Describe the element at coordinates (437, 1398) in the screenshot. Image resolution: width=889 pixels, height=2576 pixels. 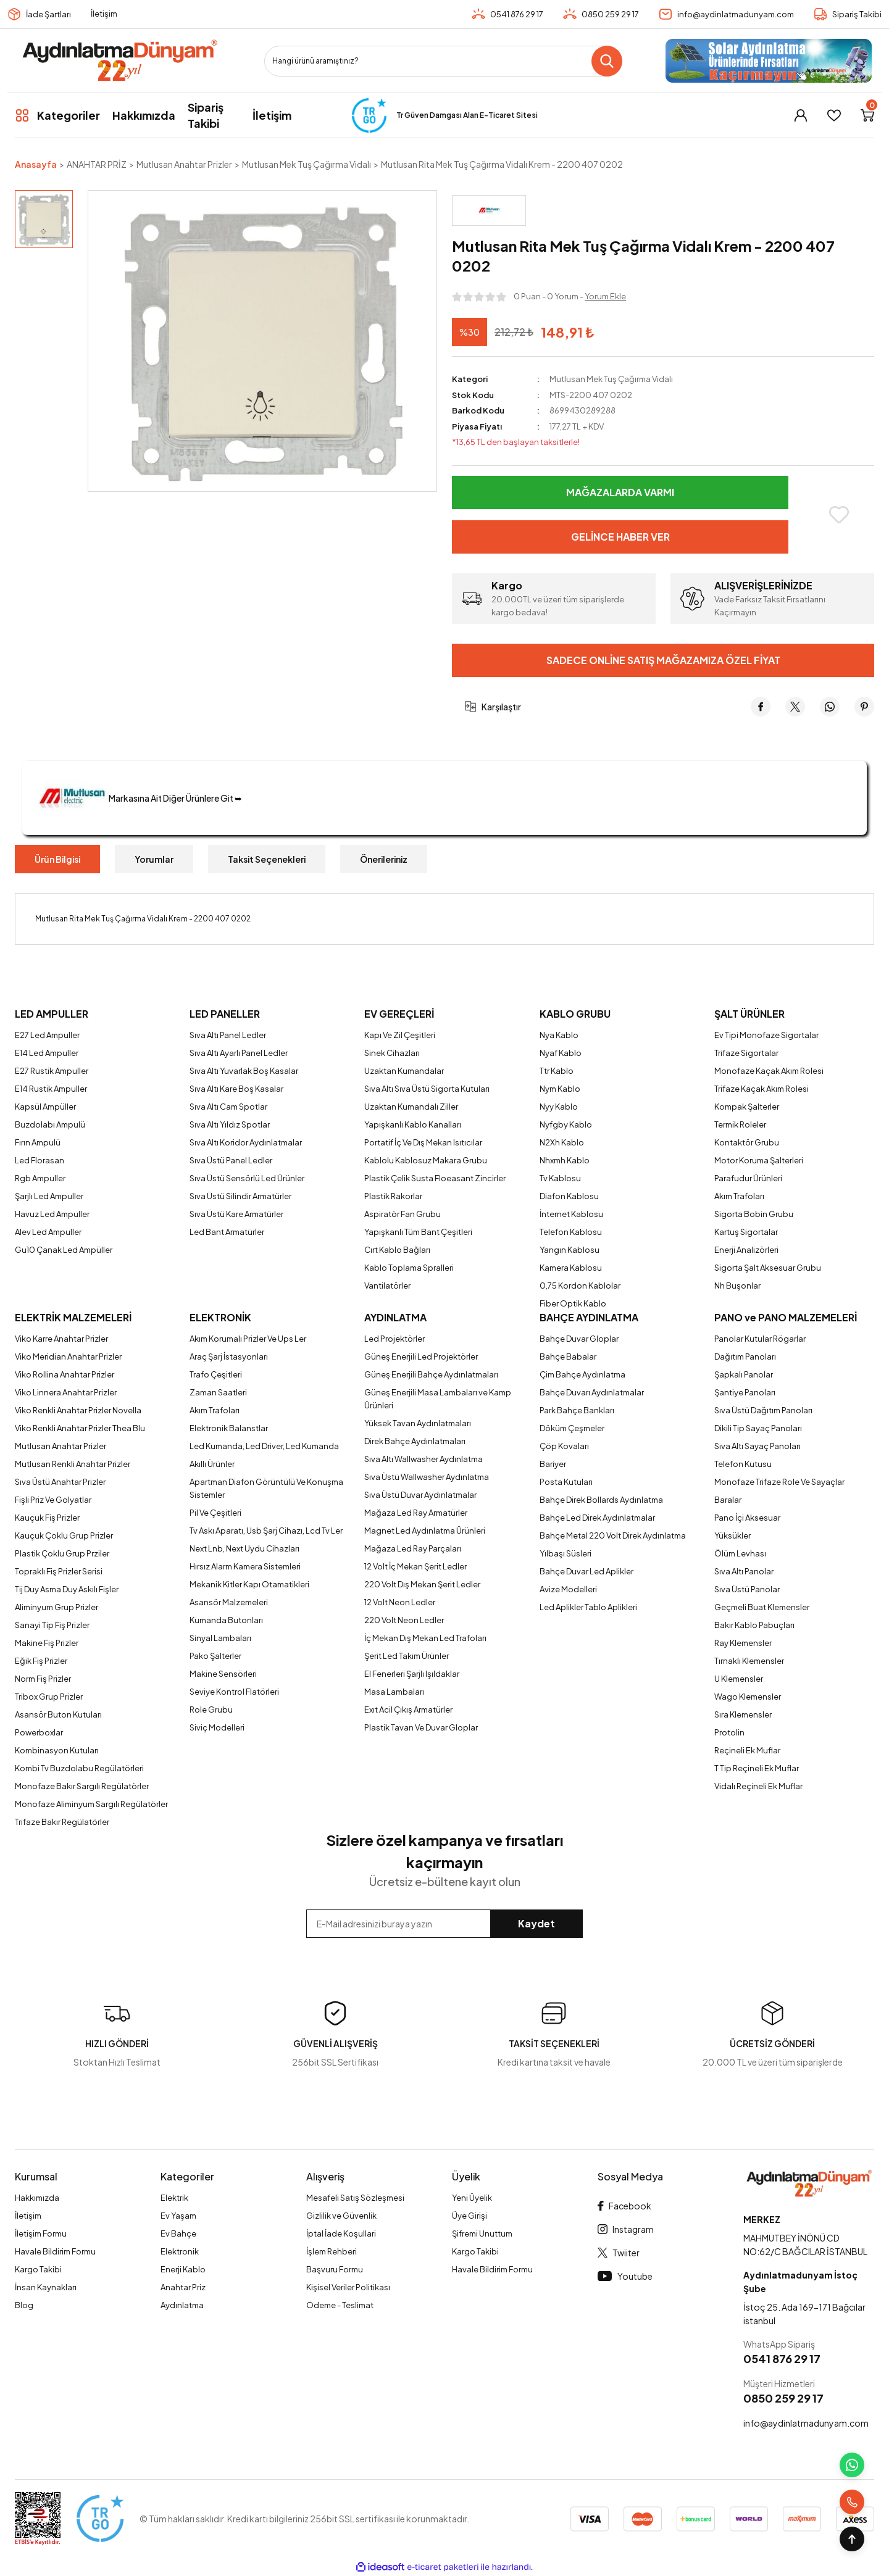
I see `Güneş Enerjili Masa Lambaları ve Kamp Ürünleri` at that location.